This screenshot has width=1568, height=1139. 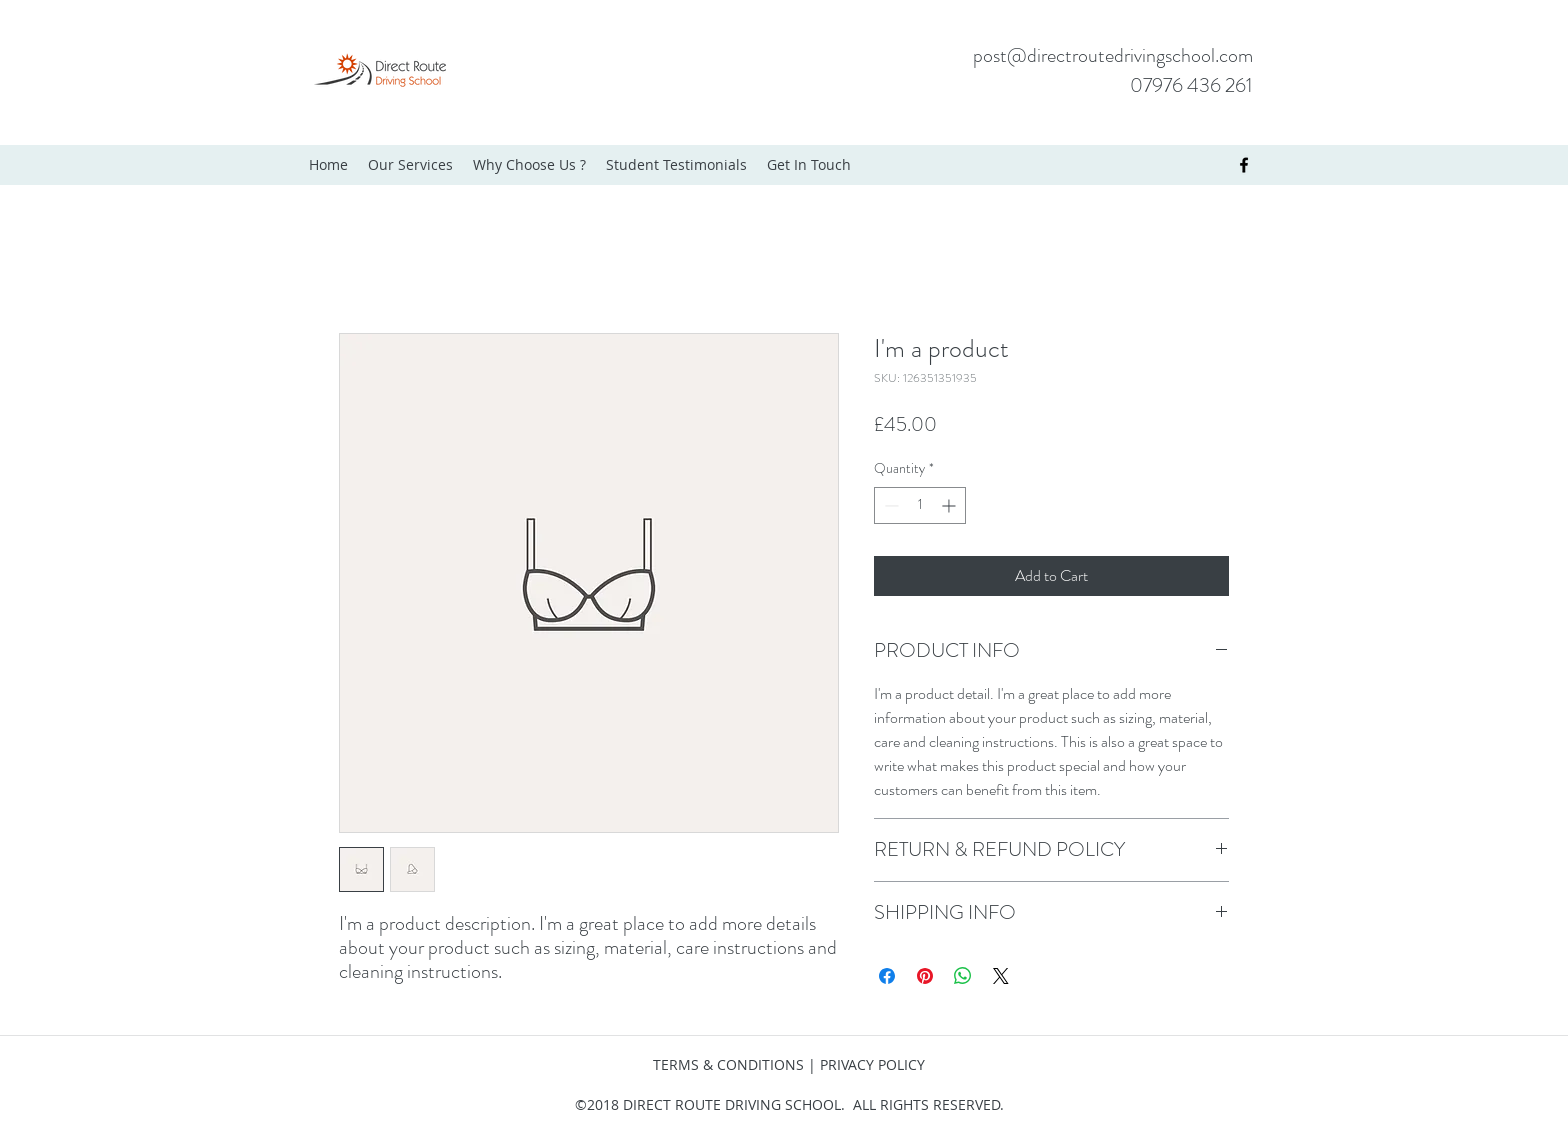 What do you see at coordinates (872, 1064) in the screenshot?
I see `PRIVACY POLICY` at bounding box center [872, 1064].